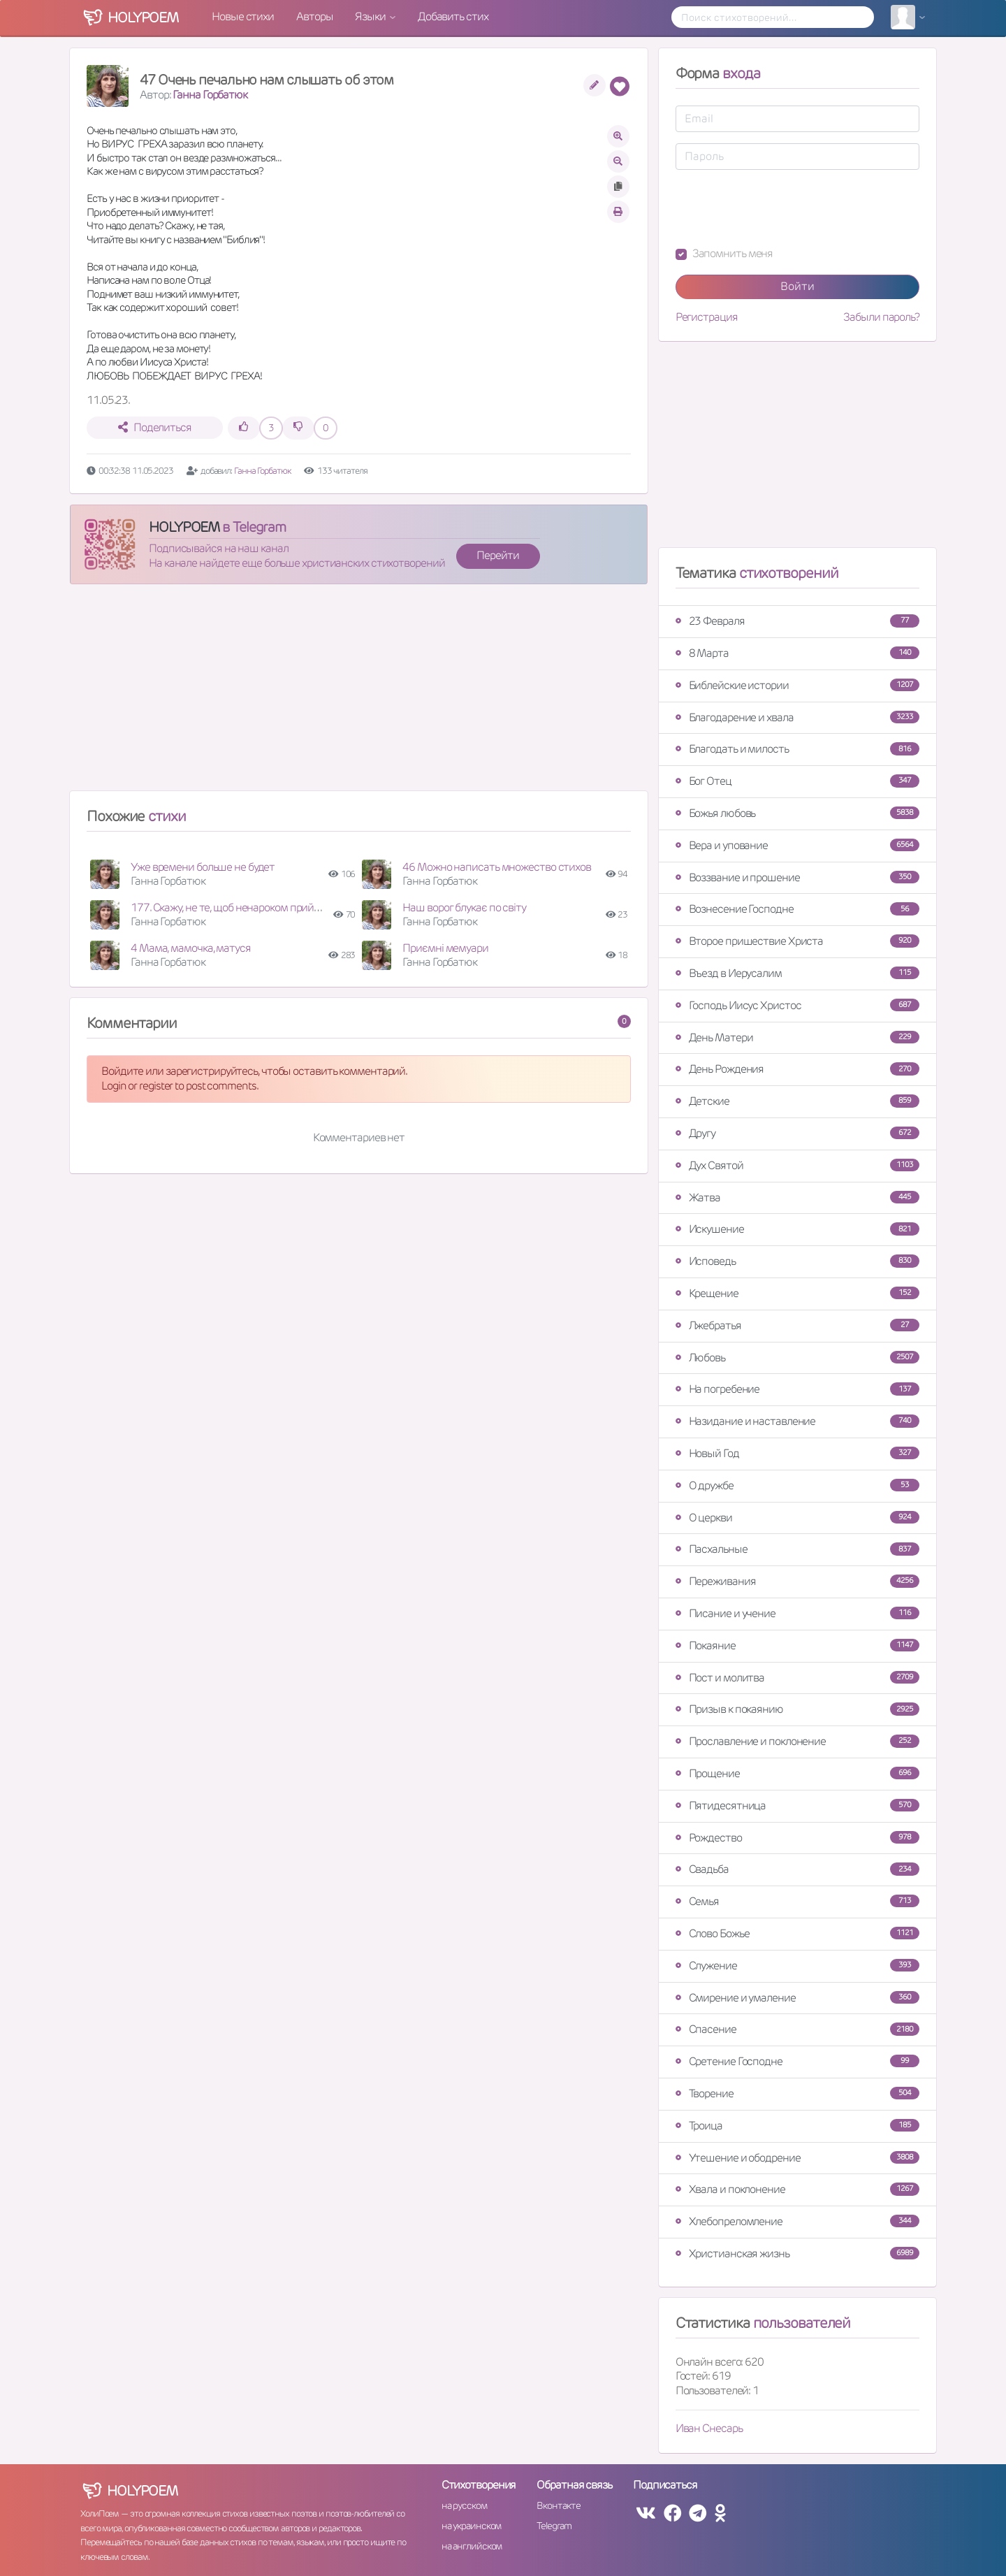  Describe the element at coordinates (797, 1837) in the screenshot. I see `Рождество` at that location.